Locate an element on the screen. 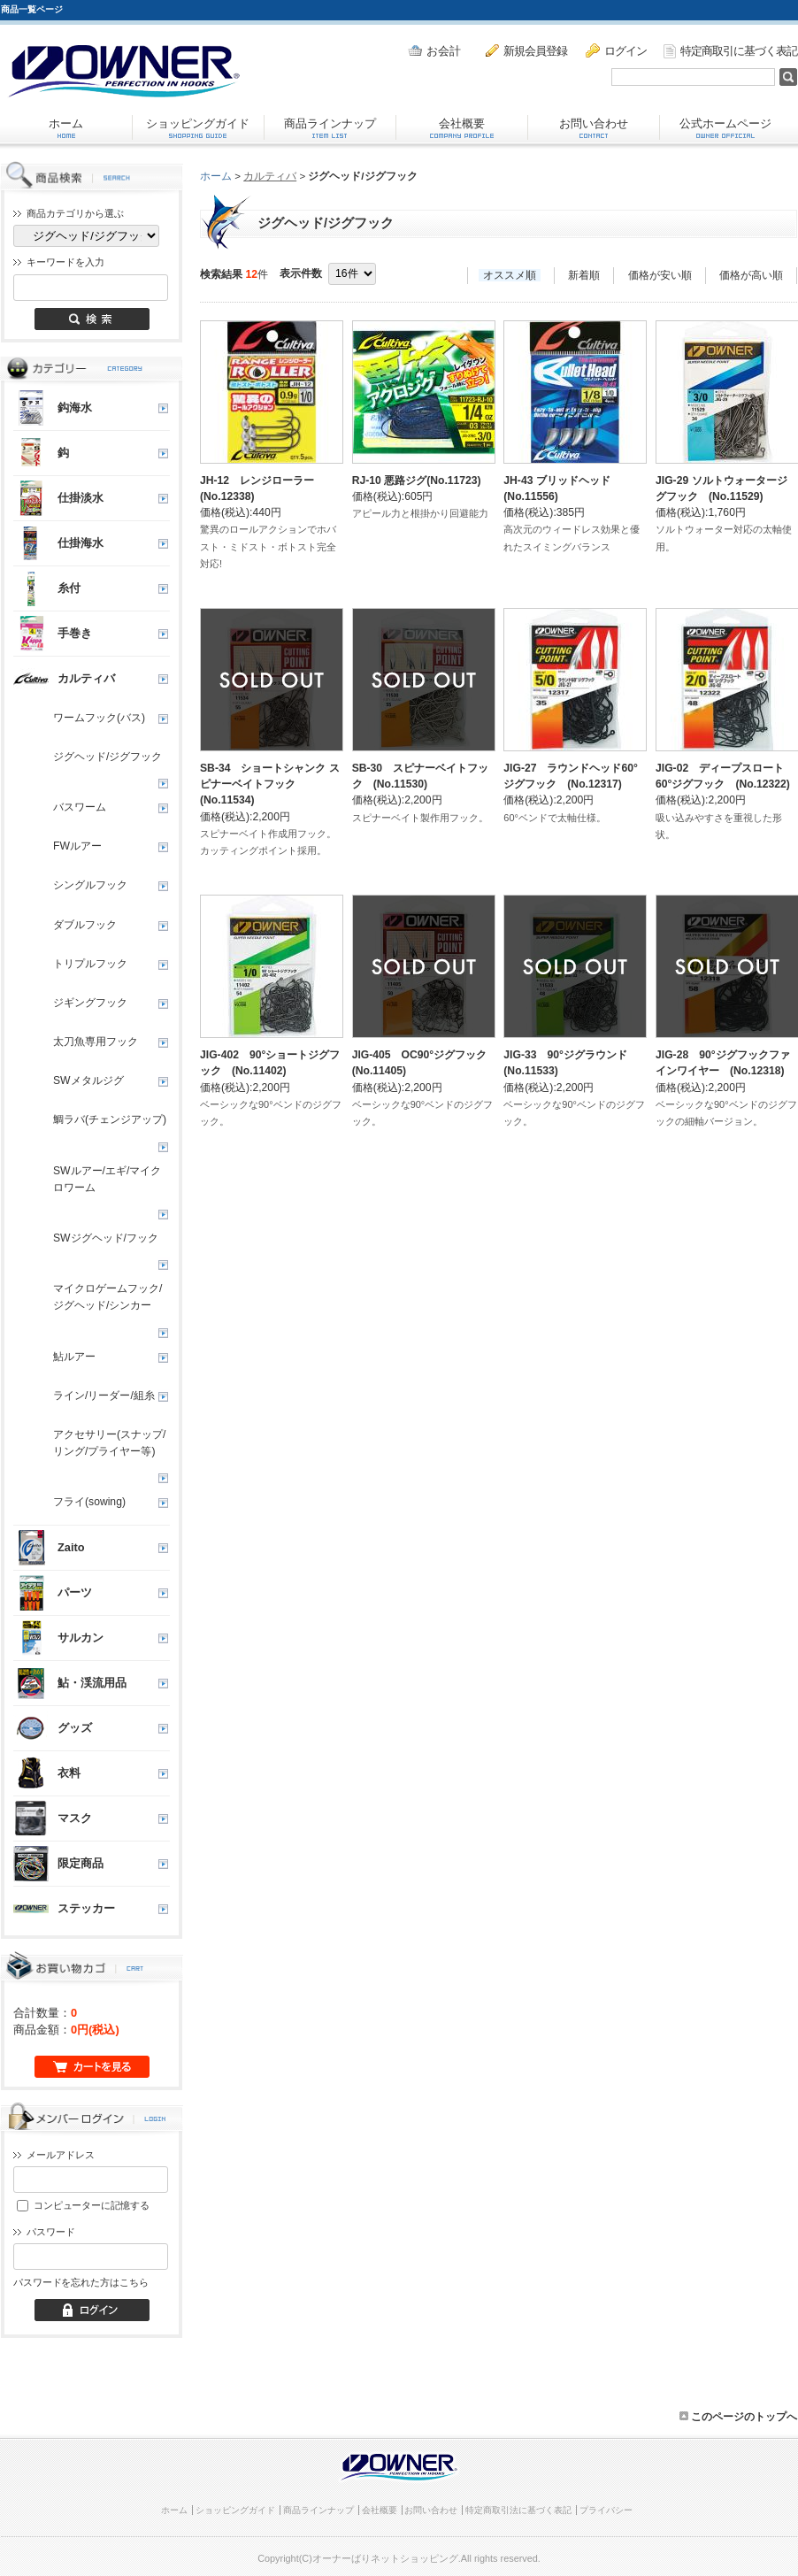  価格が安い順 is located at coordinates (660, 275).